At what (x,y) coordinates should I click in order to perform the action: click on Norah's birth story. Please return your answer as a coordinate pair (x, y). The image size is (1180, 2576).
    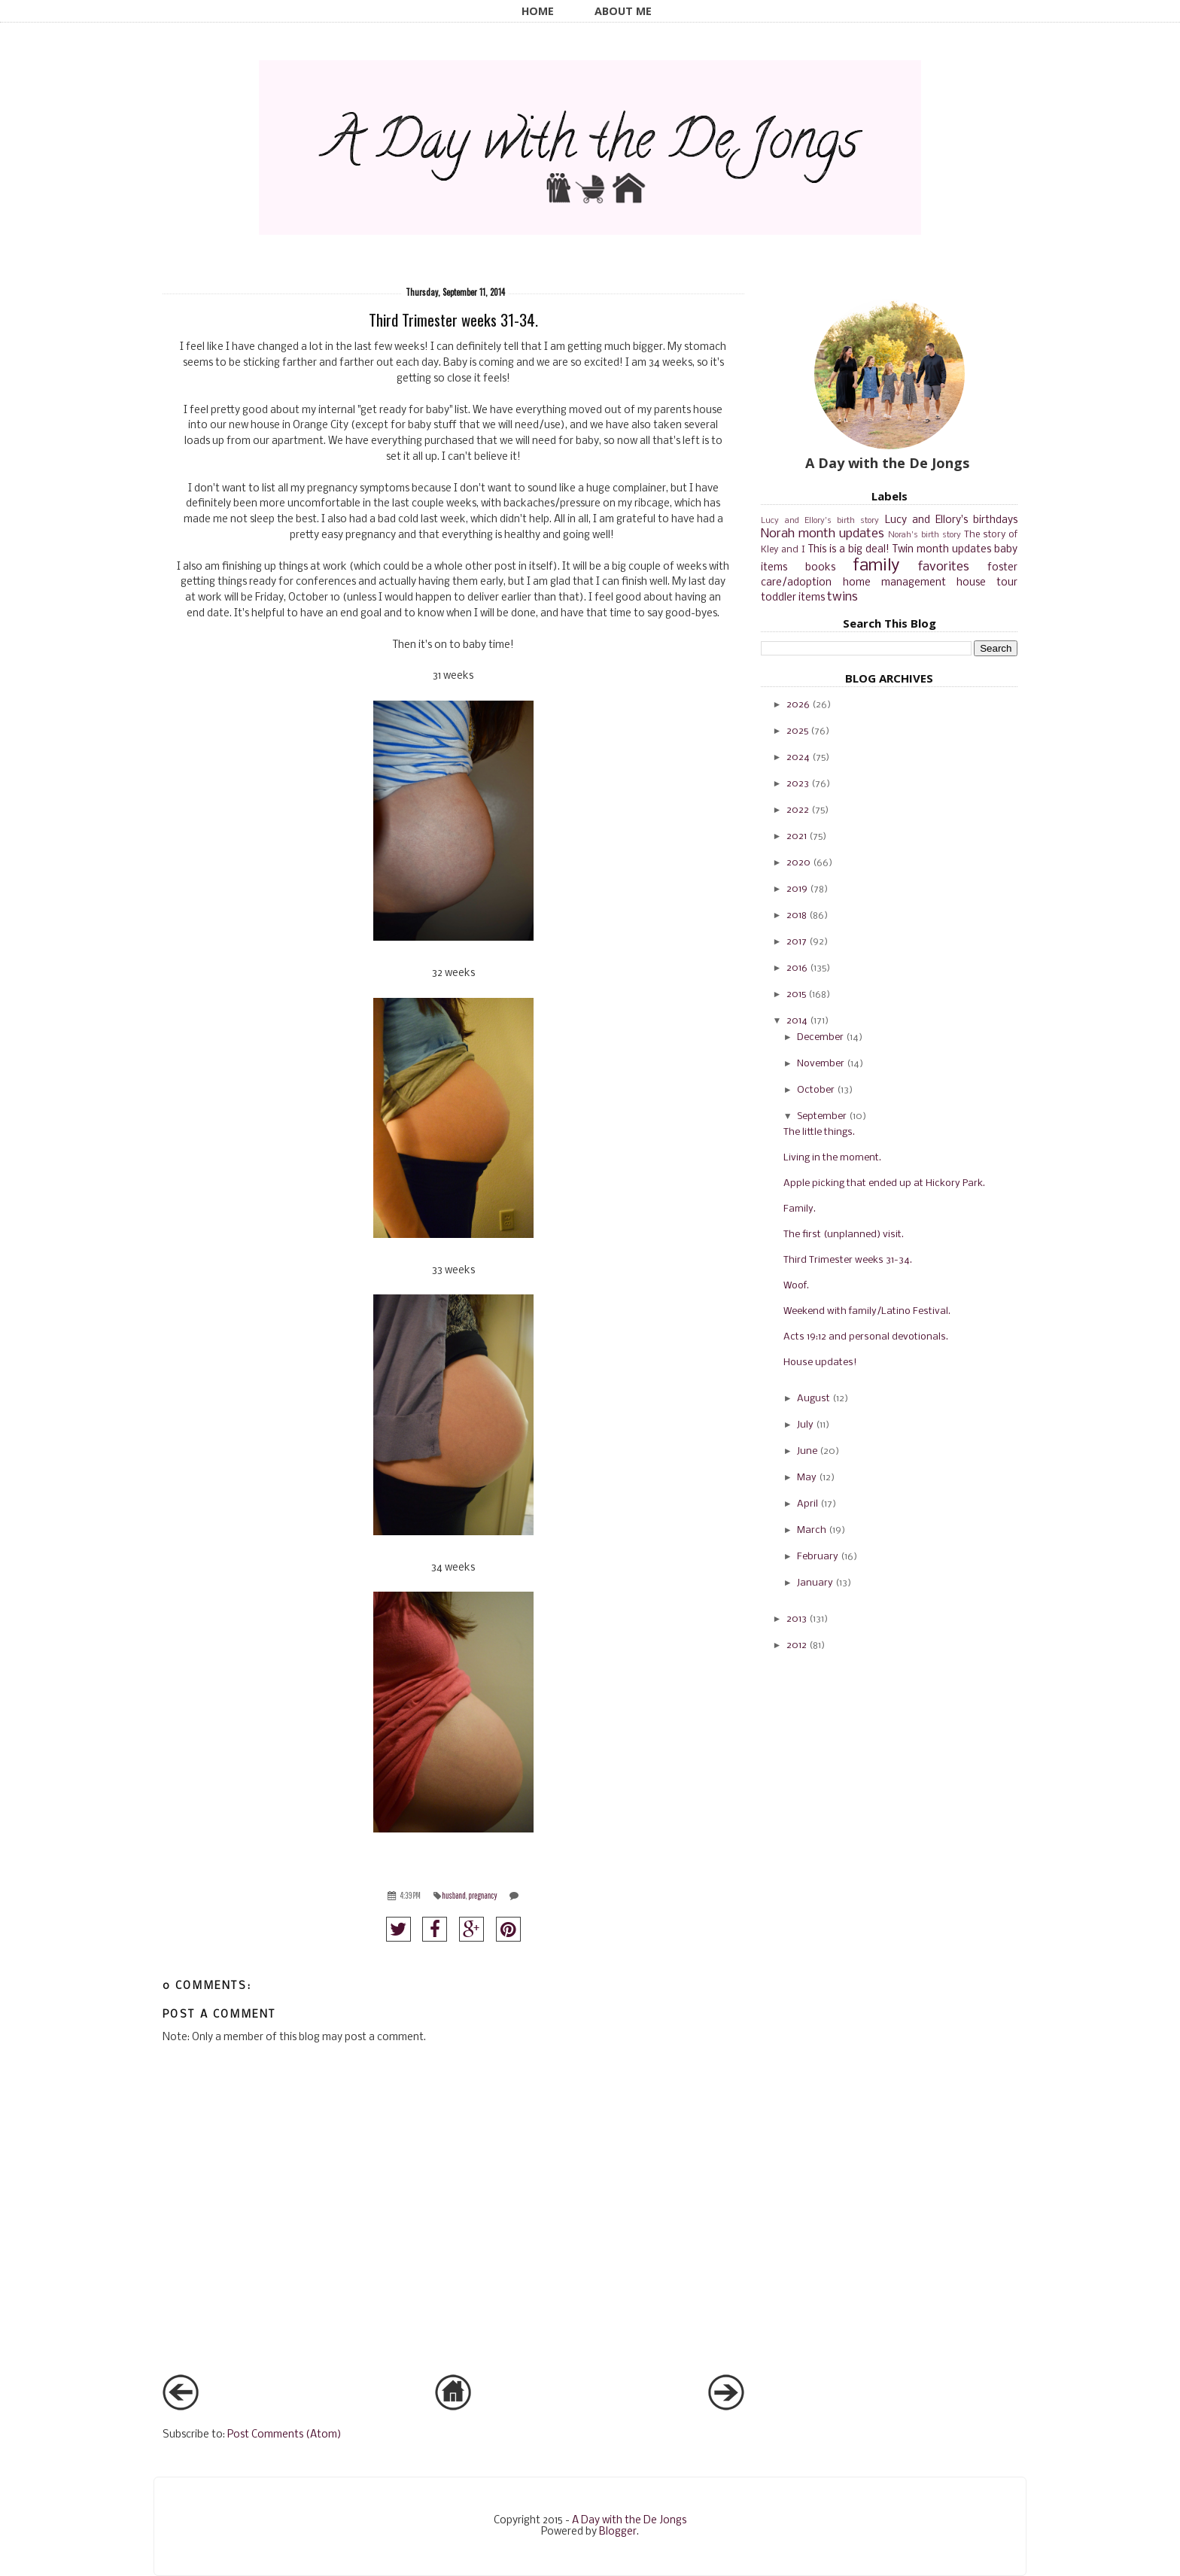
    Looking at the image, I should click on (924, 535).